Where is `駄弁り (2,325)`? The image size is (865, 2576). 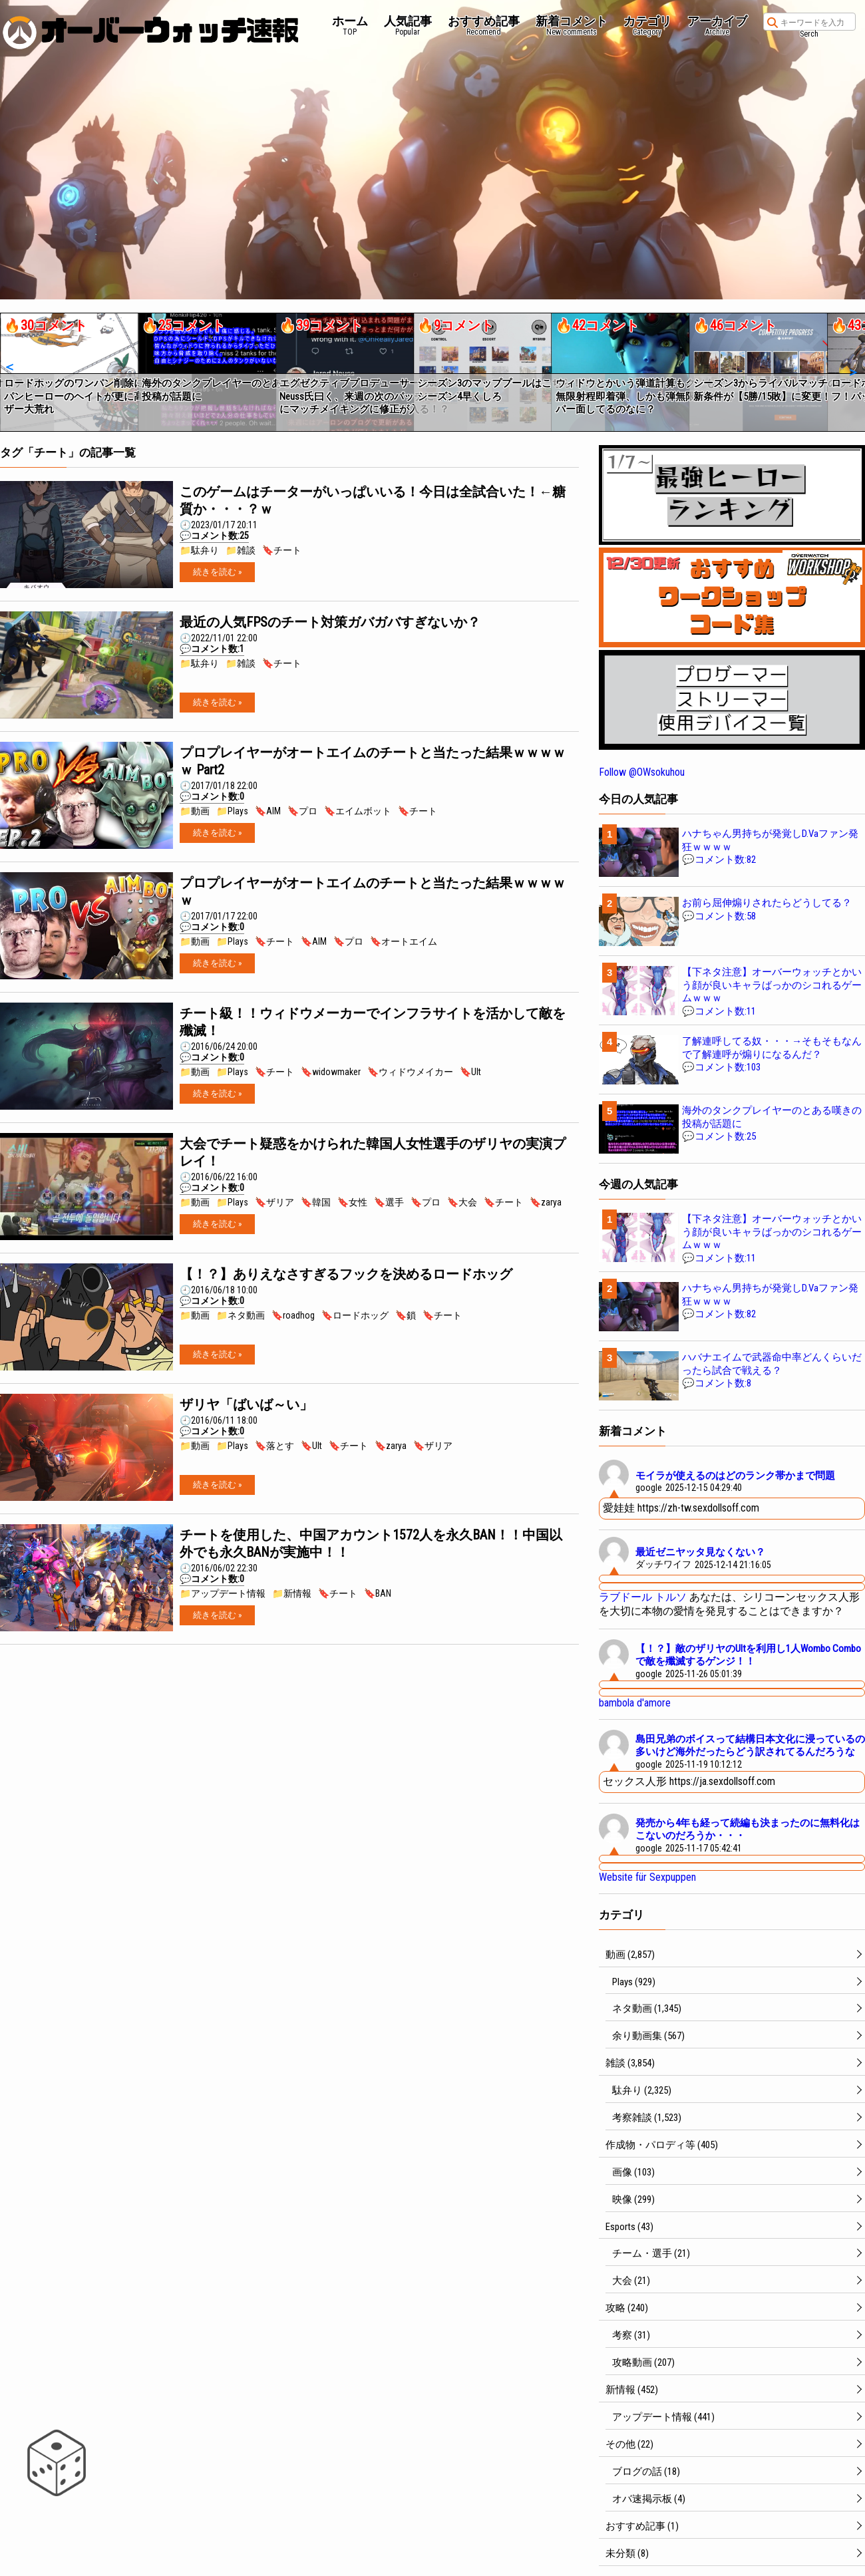 駄弁り (2,325) is located at coordinates (641, 2090).